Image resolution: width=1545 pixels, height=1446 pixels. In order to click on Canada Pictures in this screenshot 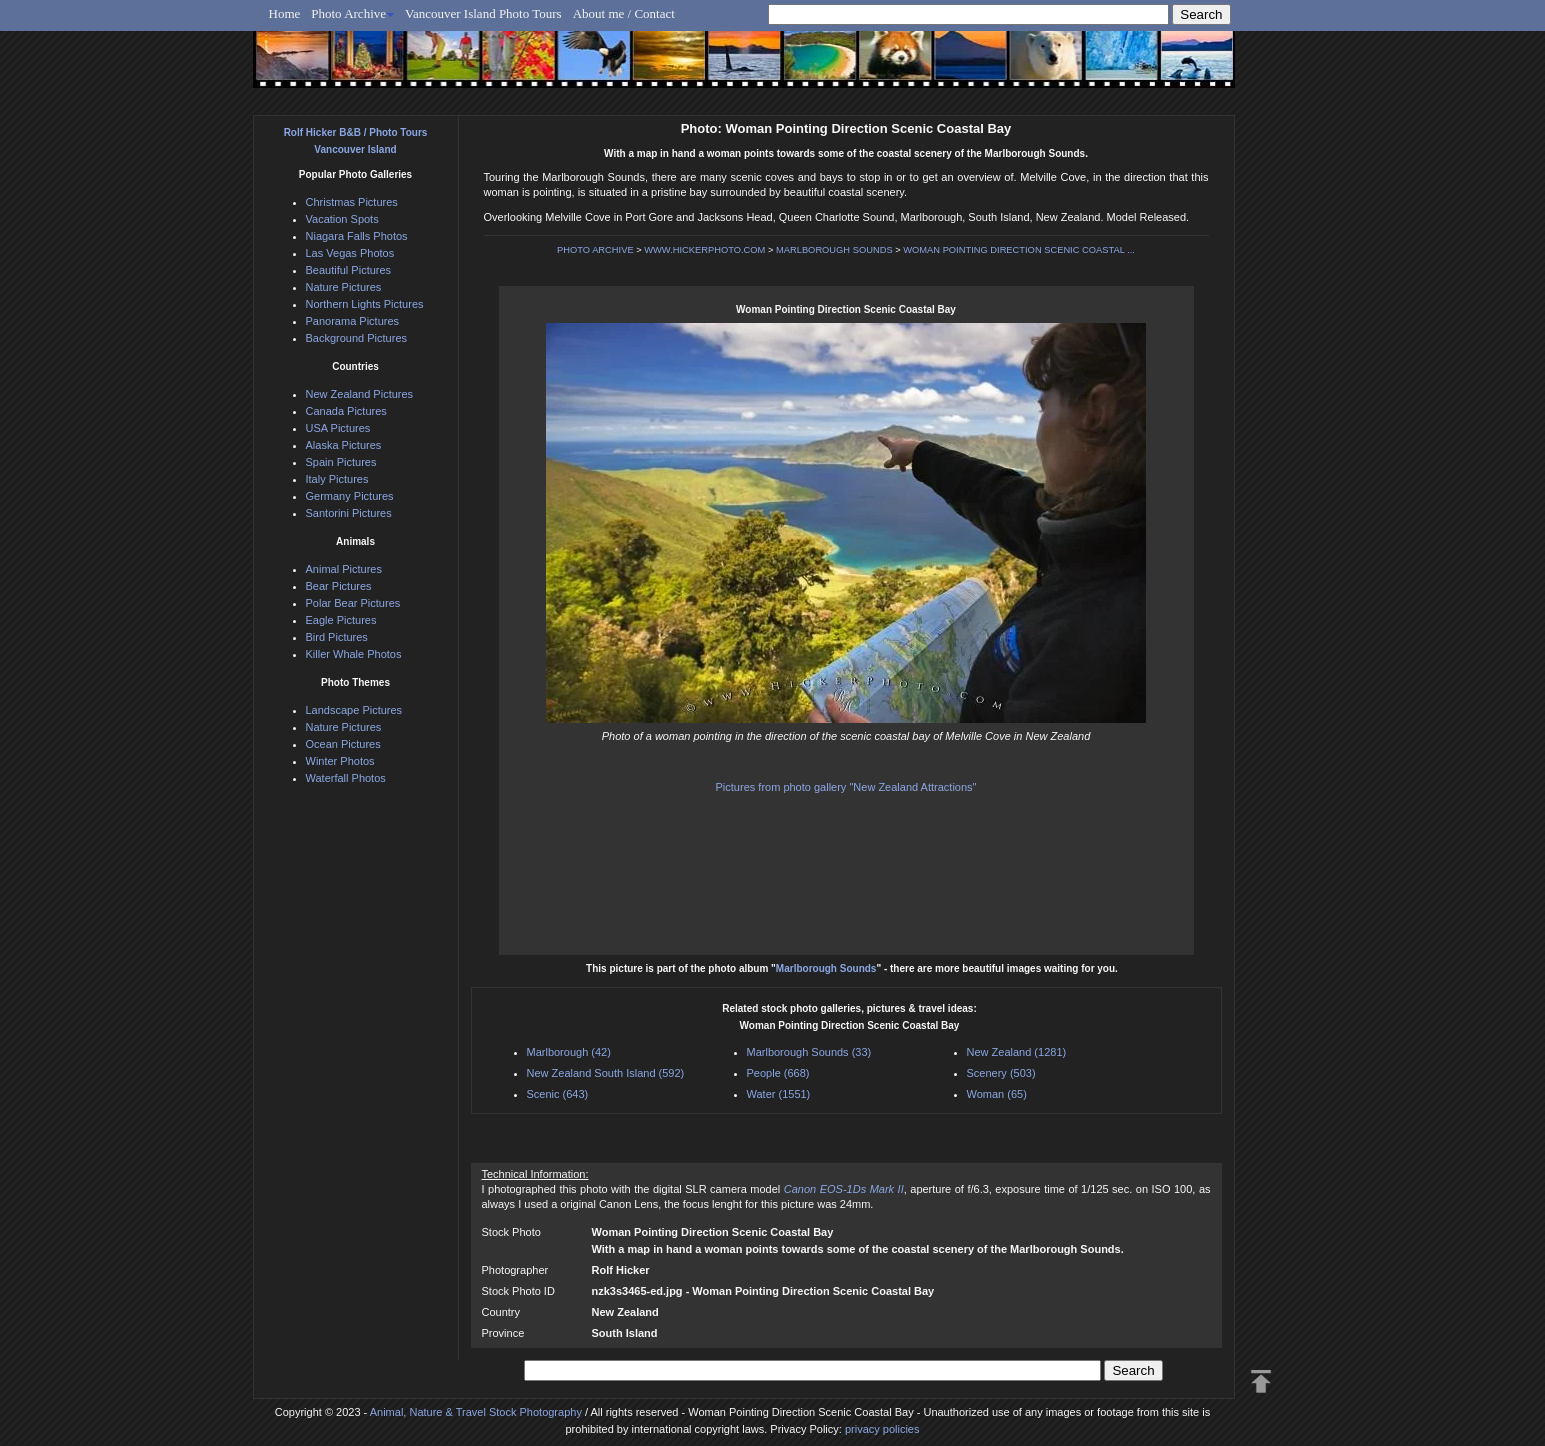, I will do `click(346, 411)`.